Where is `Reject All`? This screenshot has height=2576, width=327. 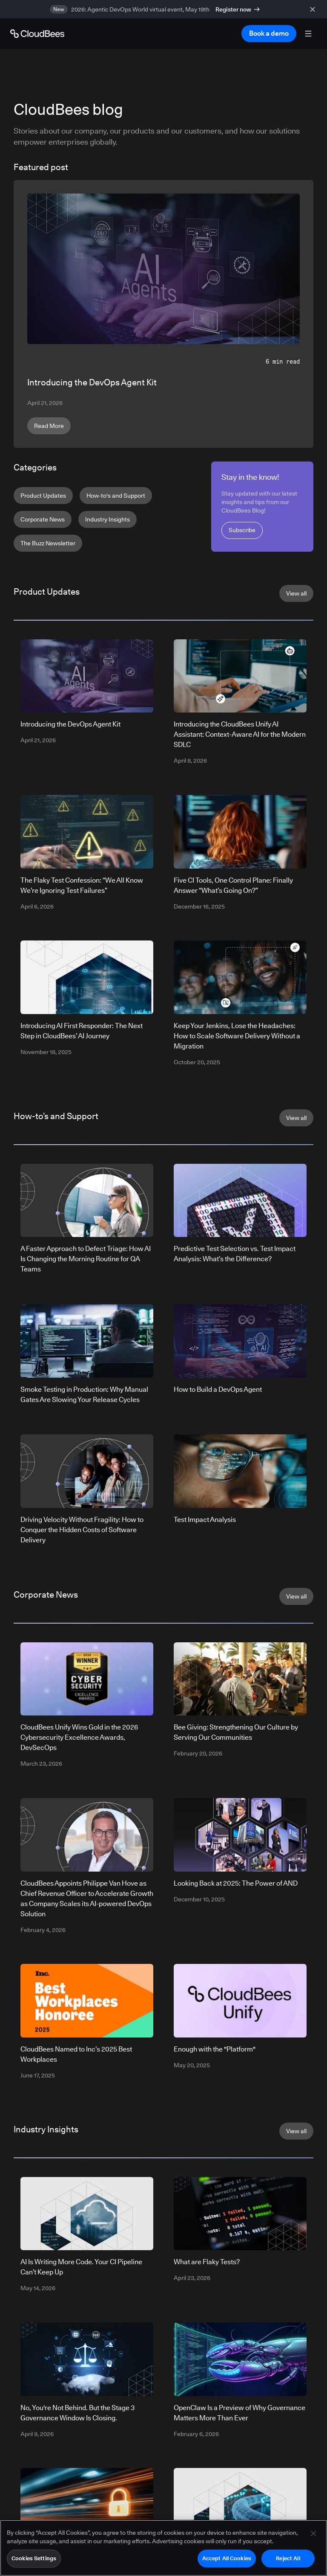 Reject All is located at coordinates (288, 2559).